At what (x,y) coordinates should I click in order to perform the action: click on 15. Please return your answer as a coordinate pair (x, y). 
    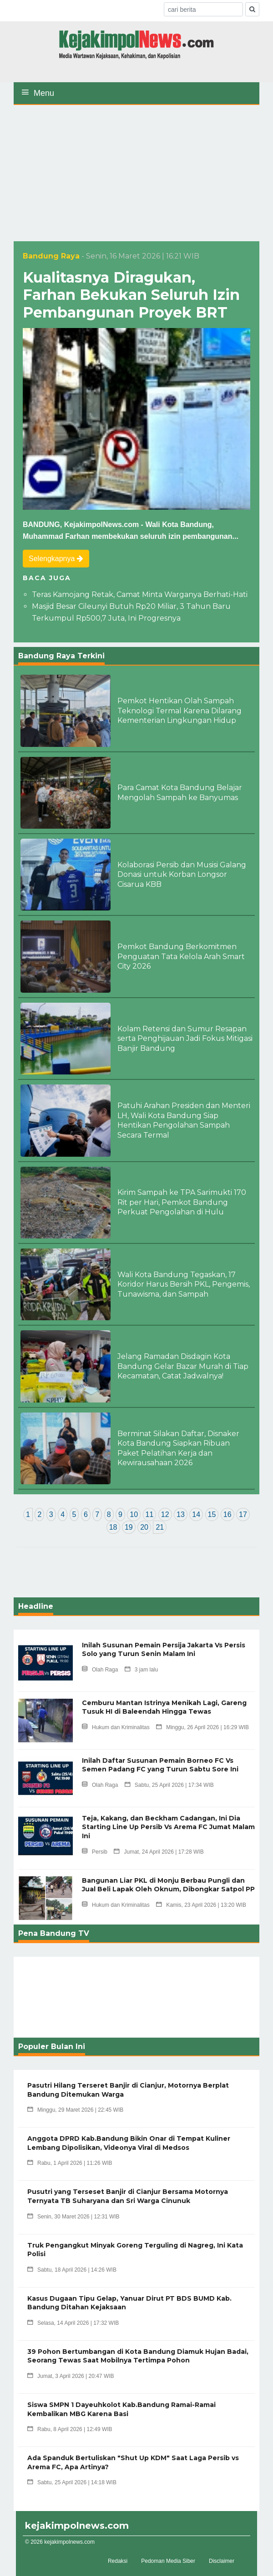
    Looking at the image, I should click on (212, 1514).